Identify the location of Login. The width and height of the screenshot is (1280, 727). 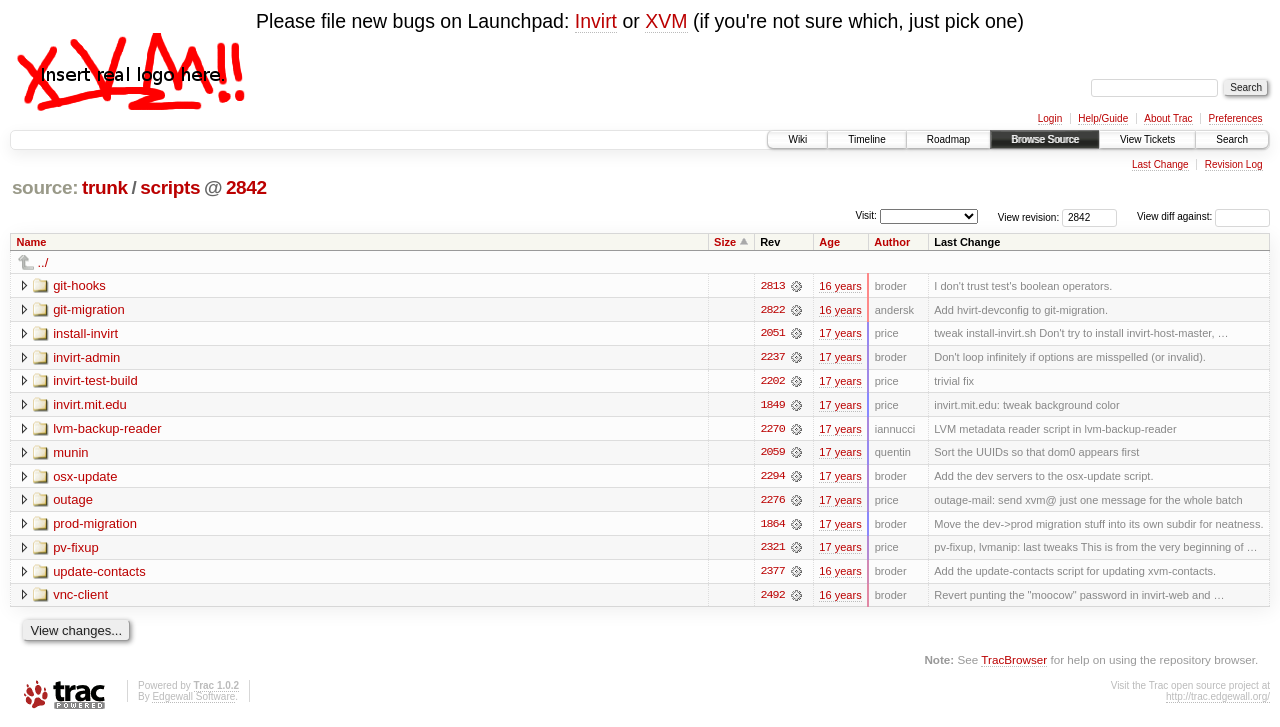
(1050, 118).